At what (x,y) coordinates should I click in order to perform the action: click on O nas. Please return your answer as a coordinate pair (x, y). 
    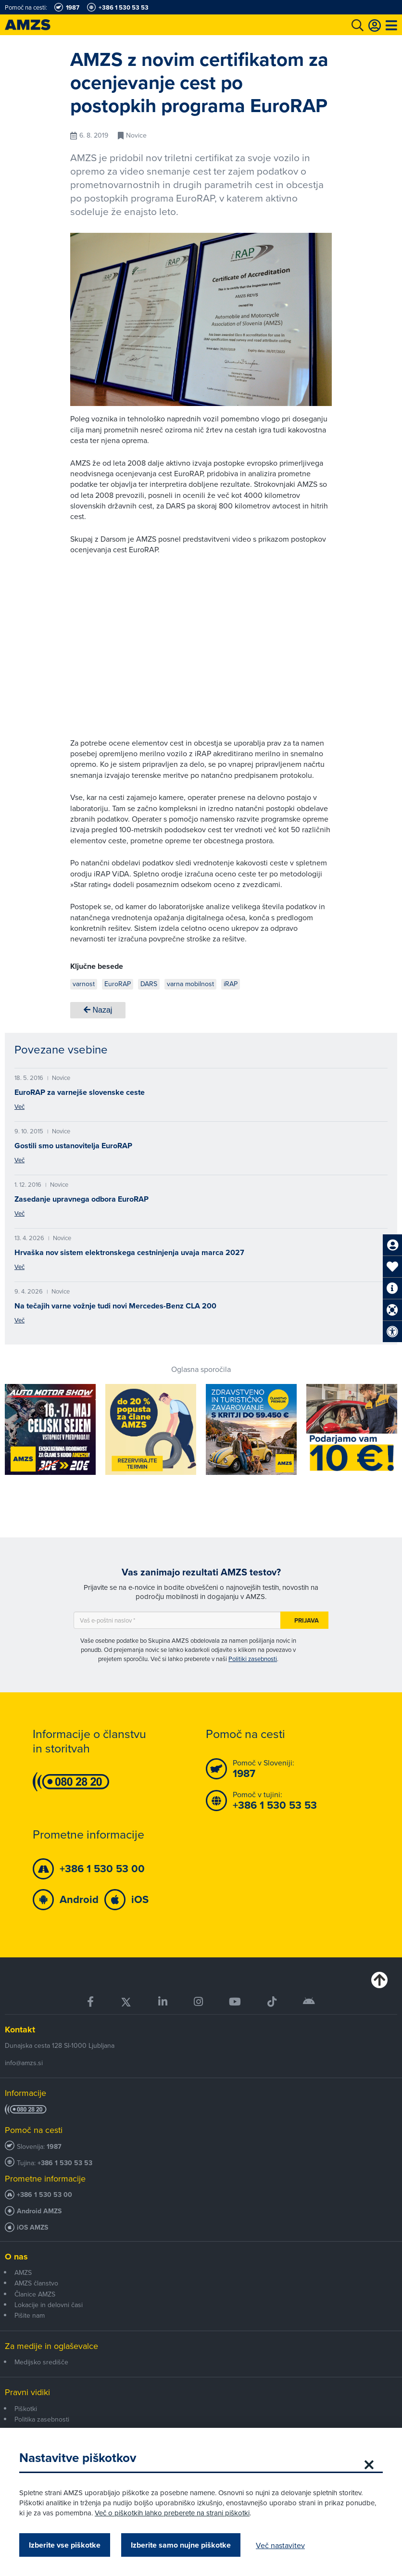
    Looking at the image, I should click on (16, 2256).